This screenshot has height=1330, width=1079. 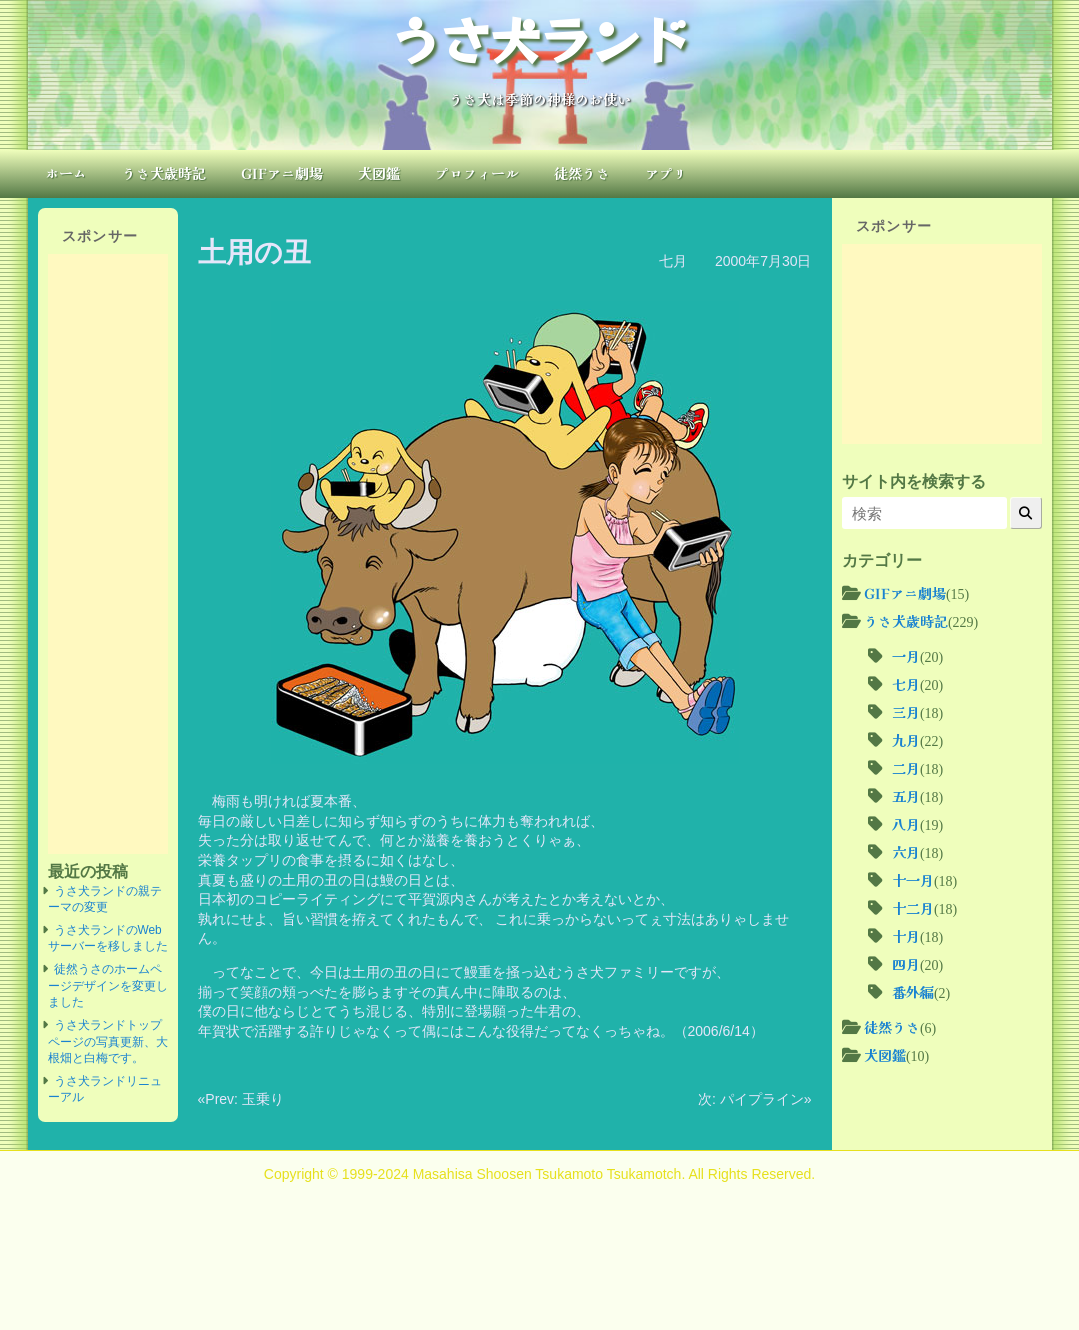 I want to click on GIFアニ劇場, so click(x=282, y=173).